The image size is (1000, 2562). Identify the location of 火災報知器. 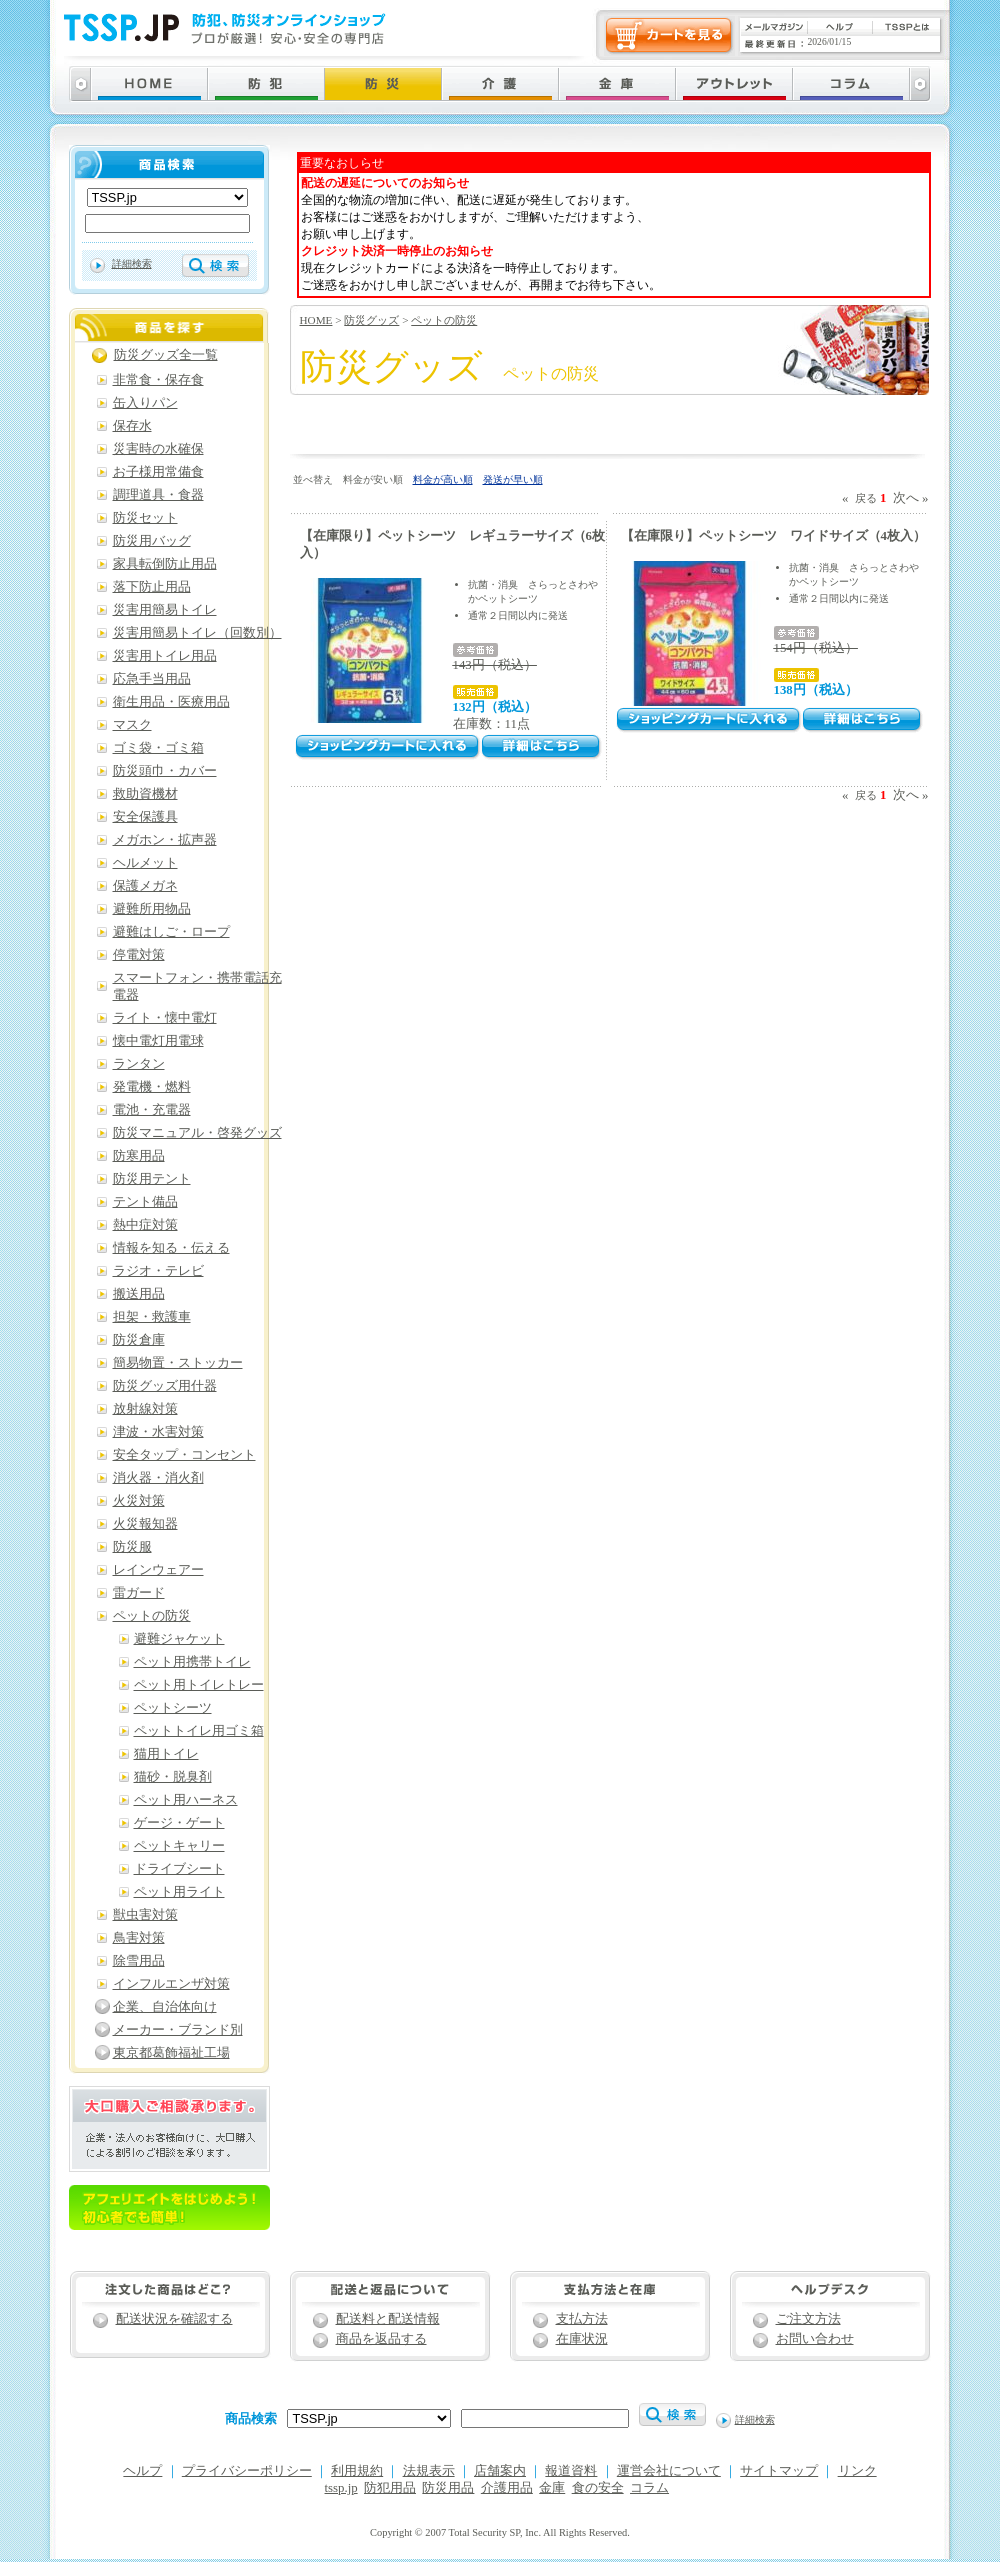
(145, 1524).